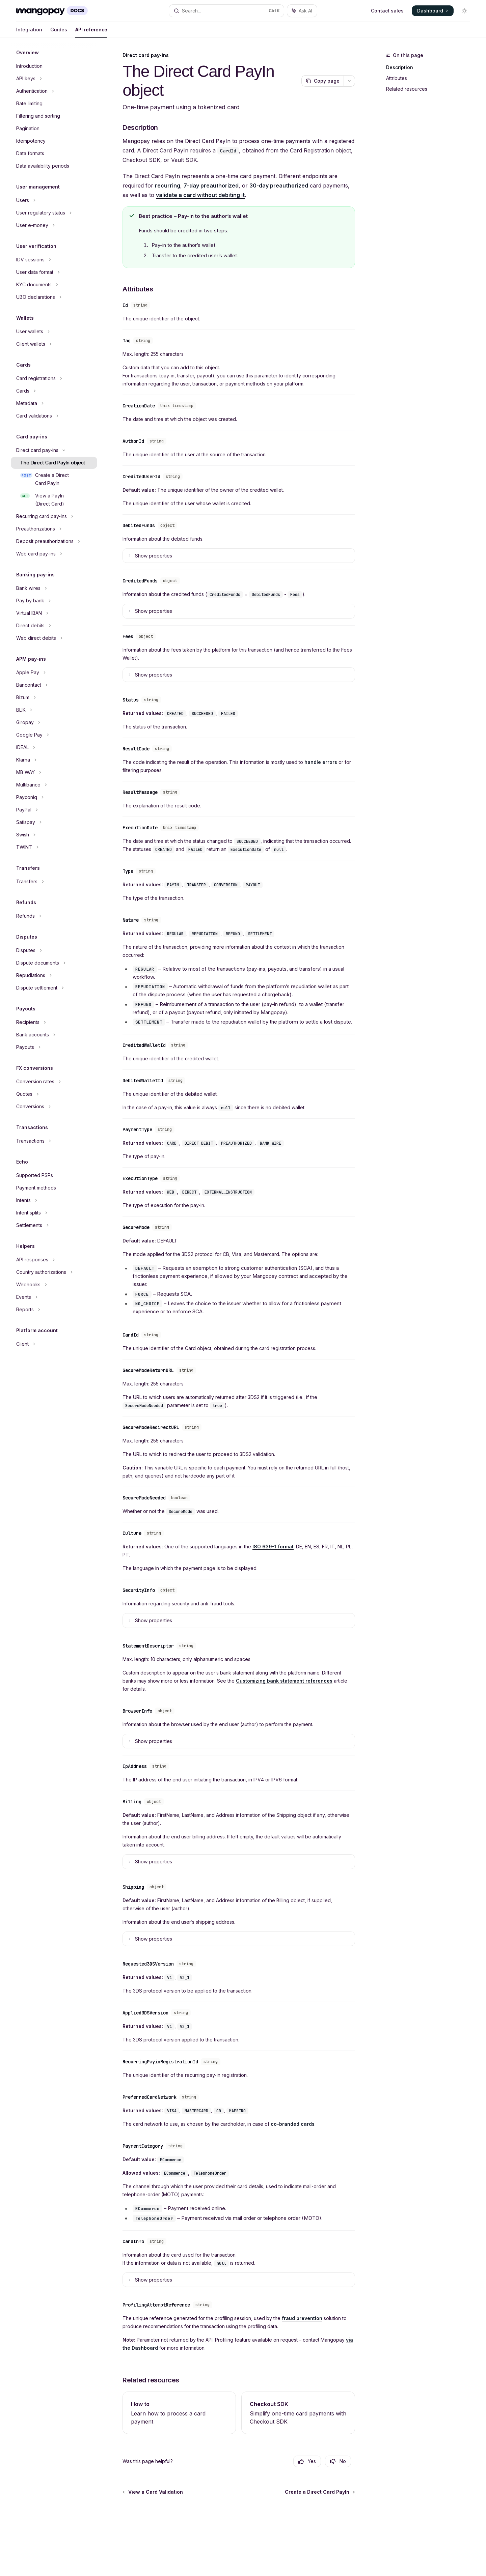 The width and height of the screenshot is (486, 2576). What do you see at coordinates (54, 588) in the screenshot?
I see `[Toggle Bank wires section]` at bounding box center [54, 588].